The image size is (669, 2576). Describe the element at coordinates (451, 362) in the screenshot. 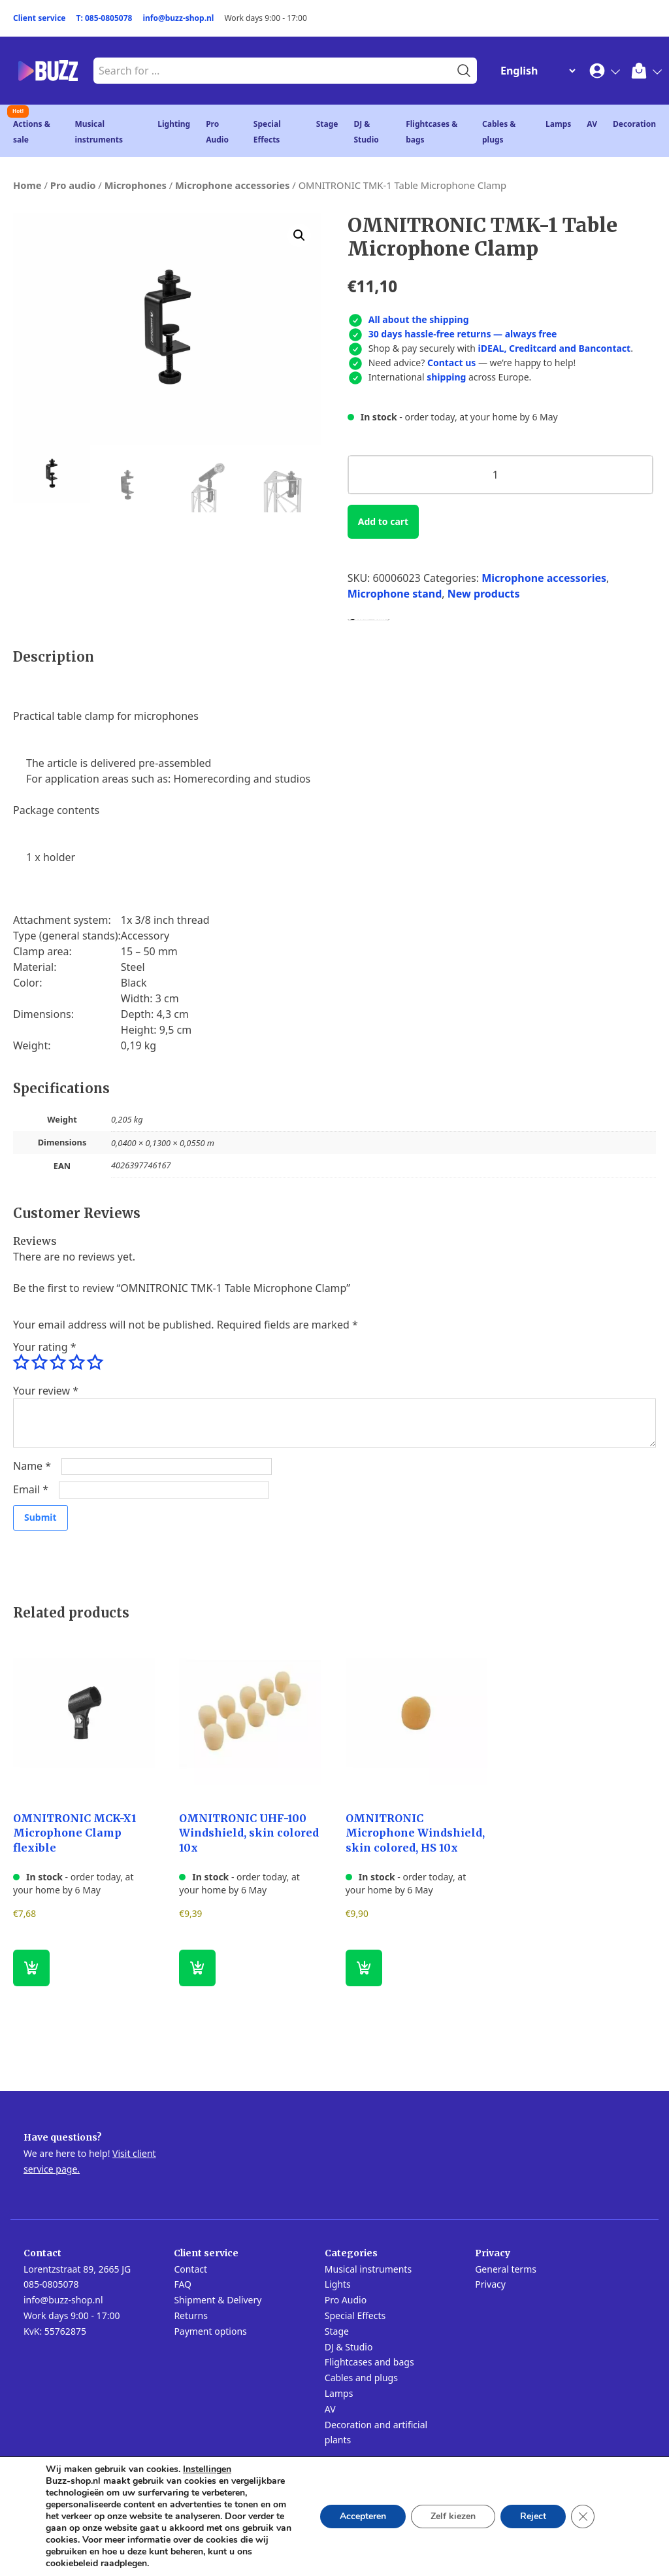

I see `Contact us` at that location.